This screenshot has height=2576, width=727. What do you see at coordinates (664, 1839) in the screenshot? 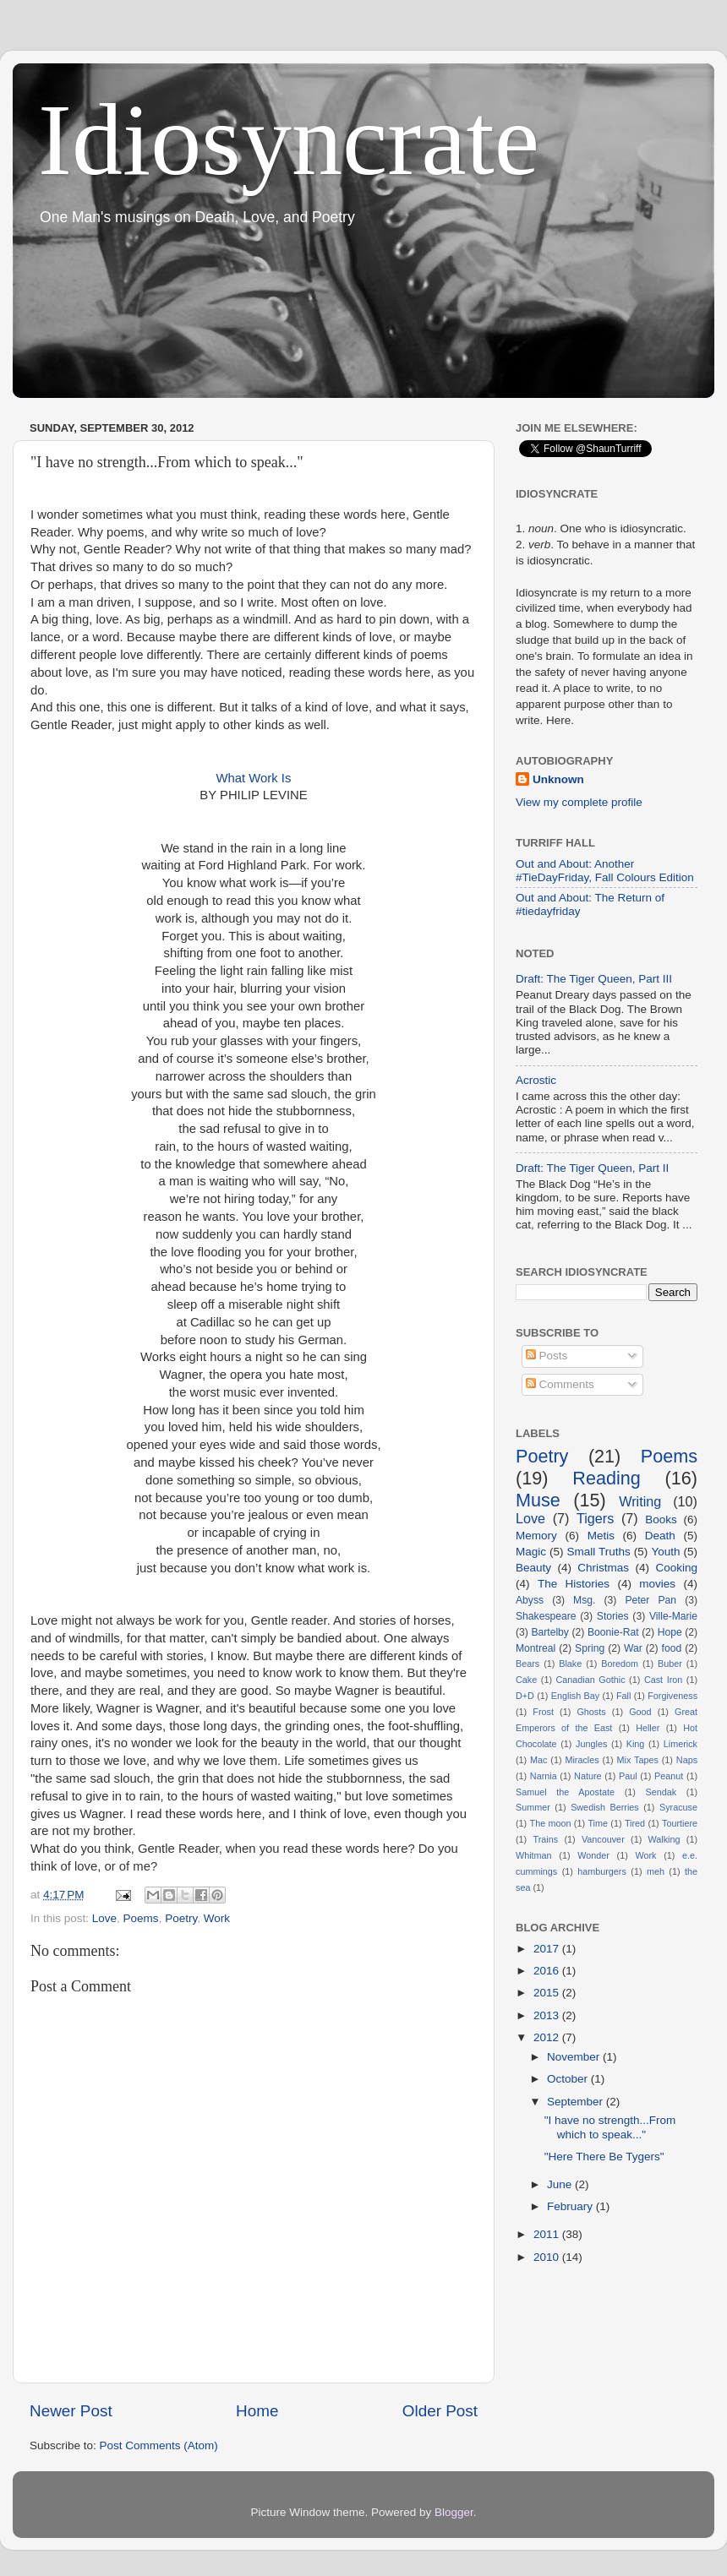
I see `Walking` at bounding box center [664, 1839].